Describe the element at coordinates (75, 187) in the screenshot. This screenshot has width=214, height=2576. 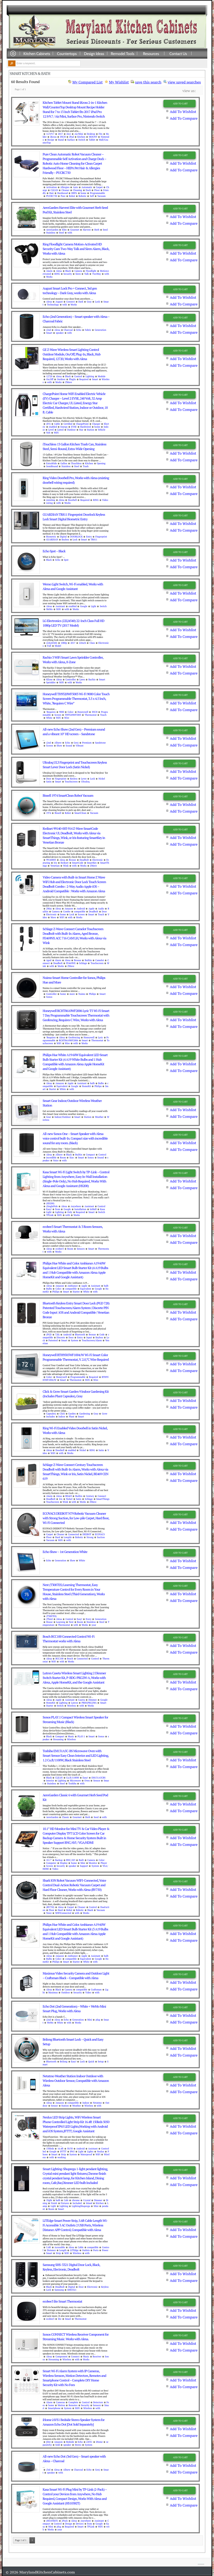
I see `Auto` at that location.